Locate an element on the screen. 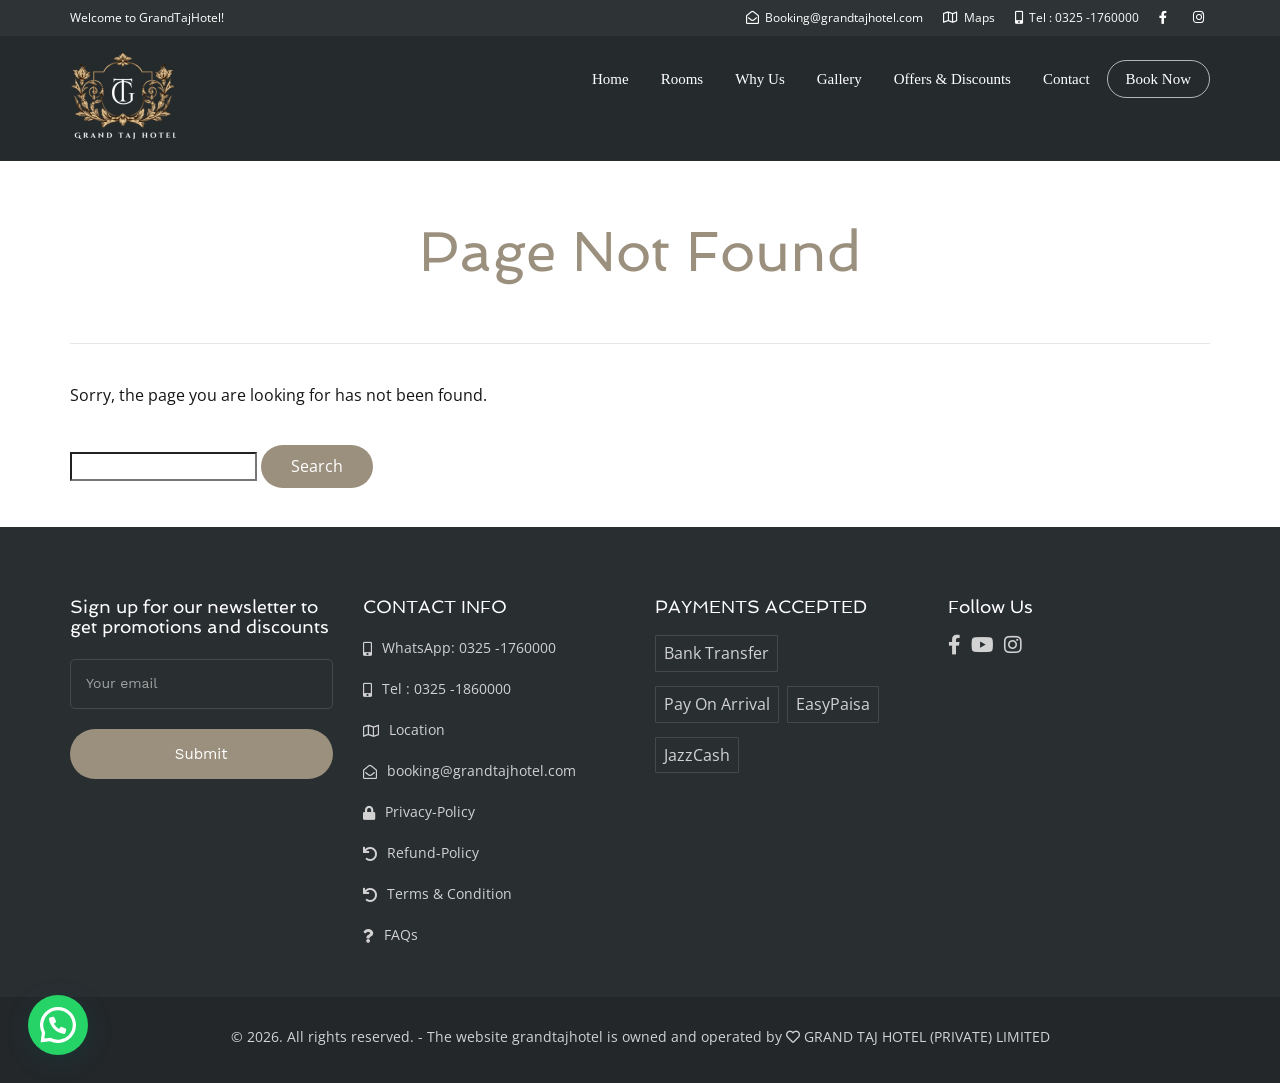  Offers & Discounts is located at coordinates (952, 79).